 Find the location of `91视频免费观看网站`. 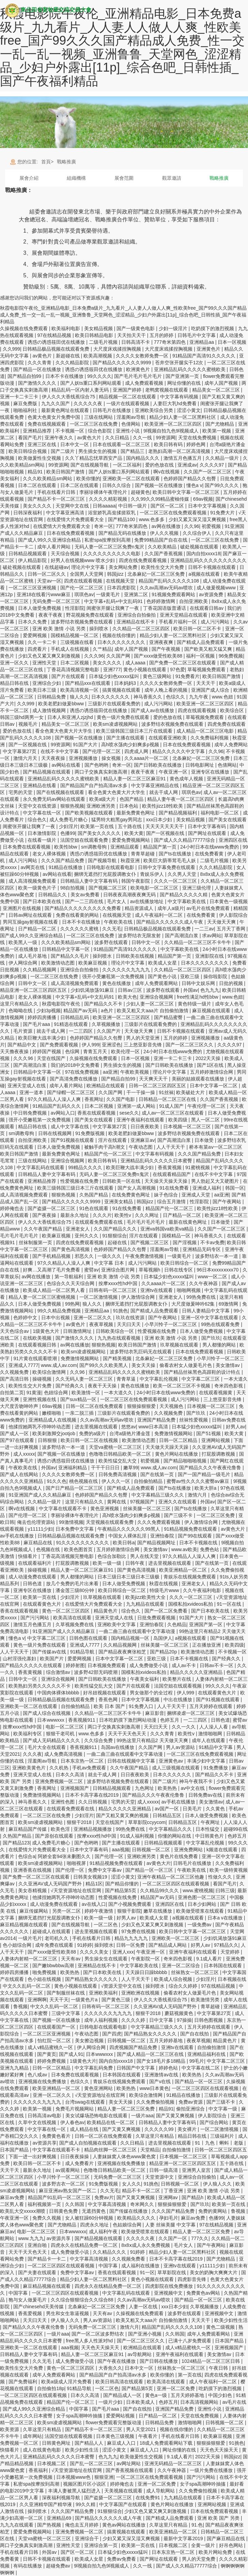

91视频免费观看网站 is located at coordinates (174, 594).